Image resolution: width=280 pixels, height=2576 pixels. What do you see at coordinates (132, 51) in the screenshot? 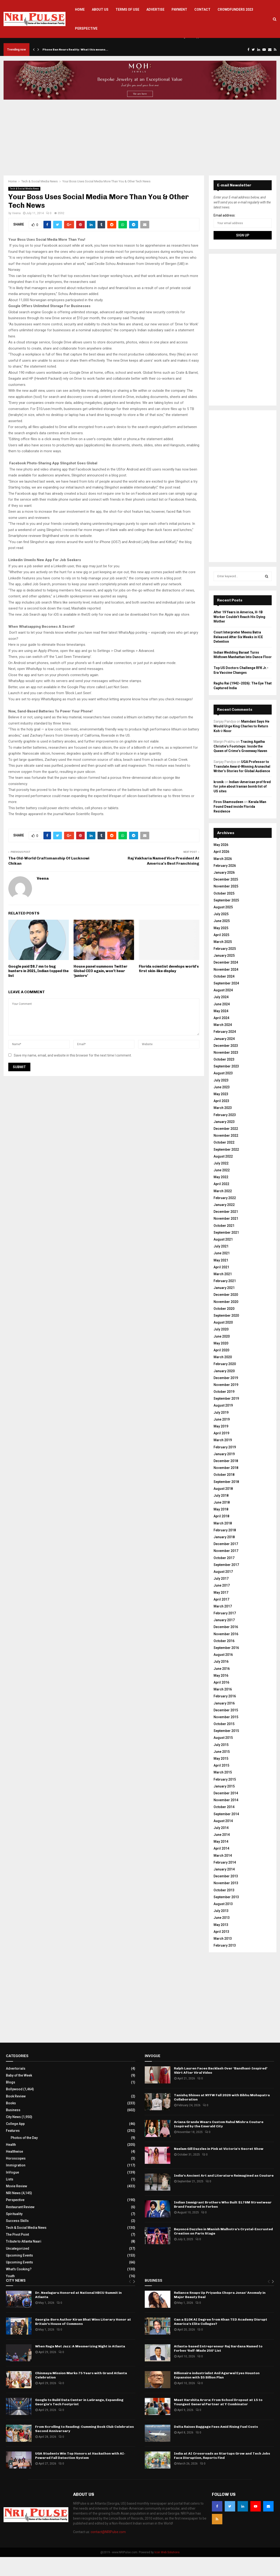
I see `InVogue` at bounding box center [132, 51].